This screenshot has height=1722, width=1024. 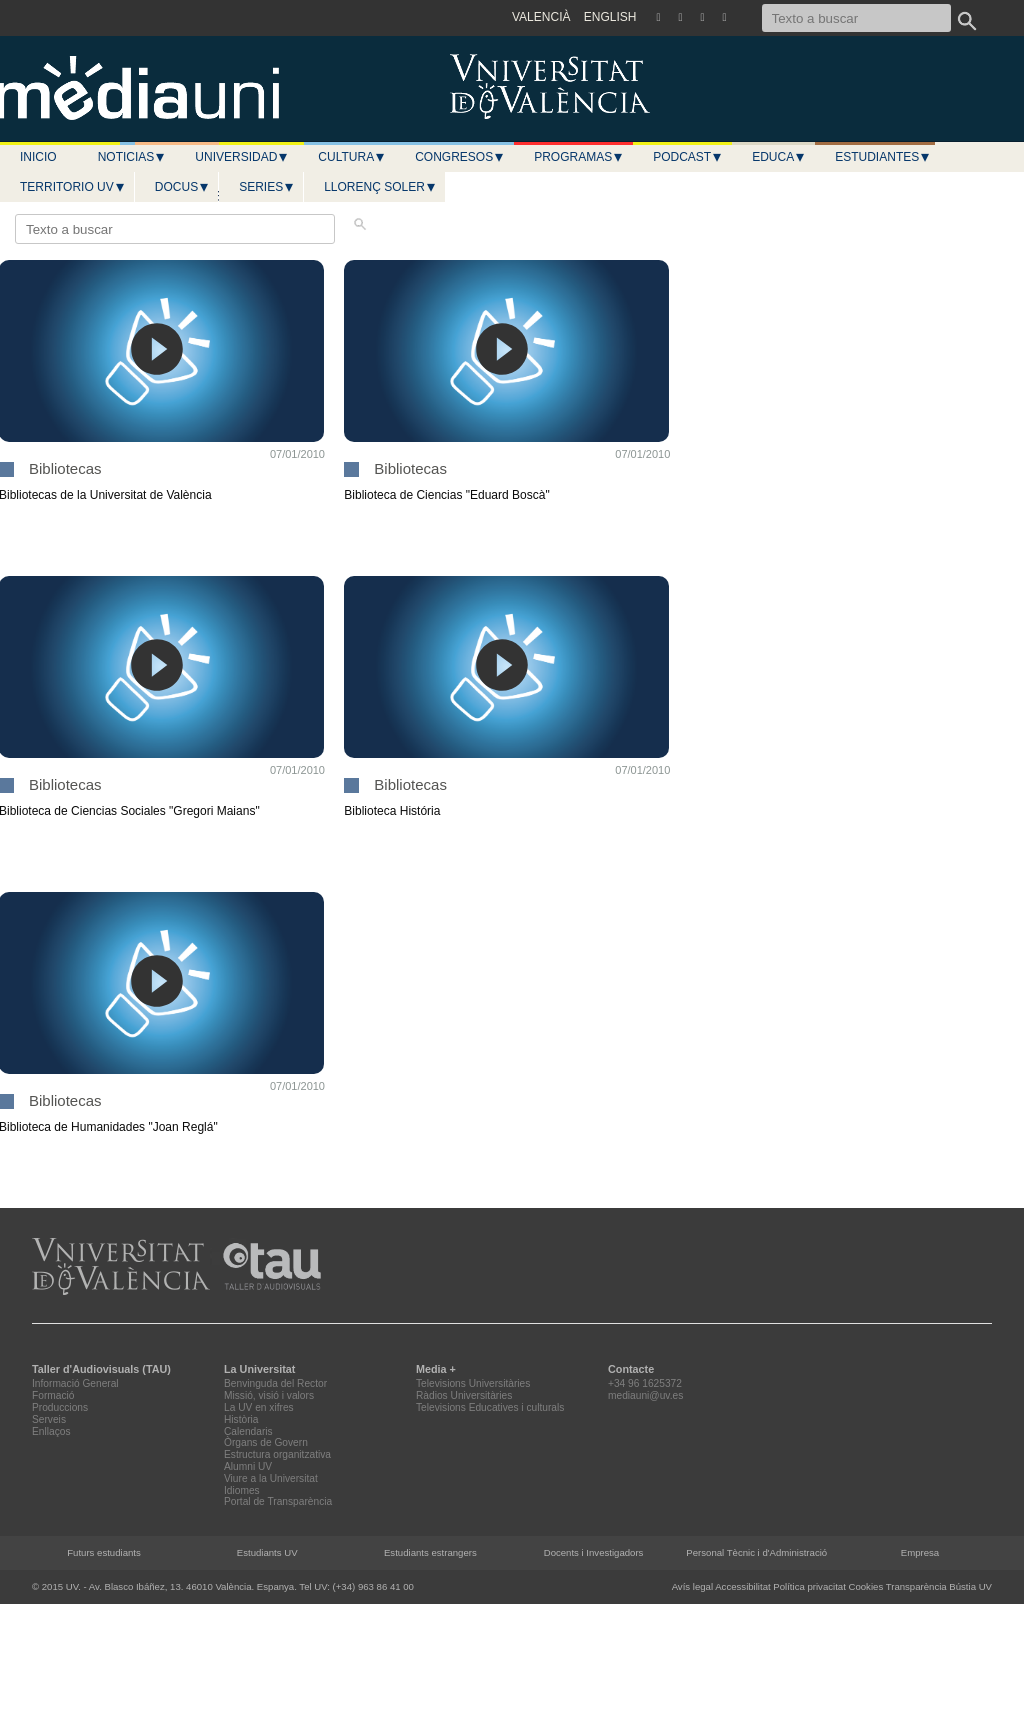 I want to click on Series, so click(x=267, y=187).